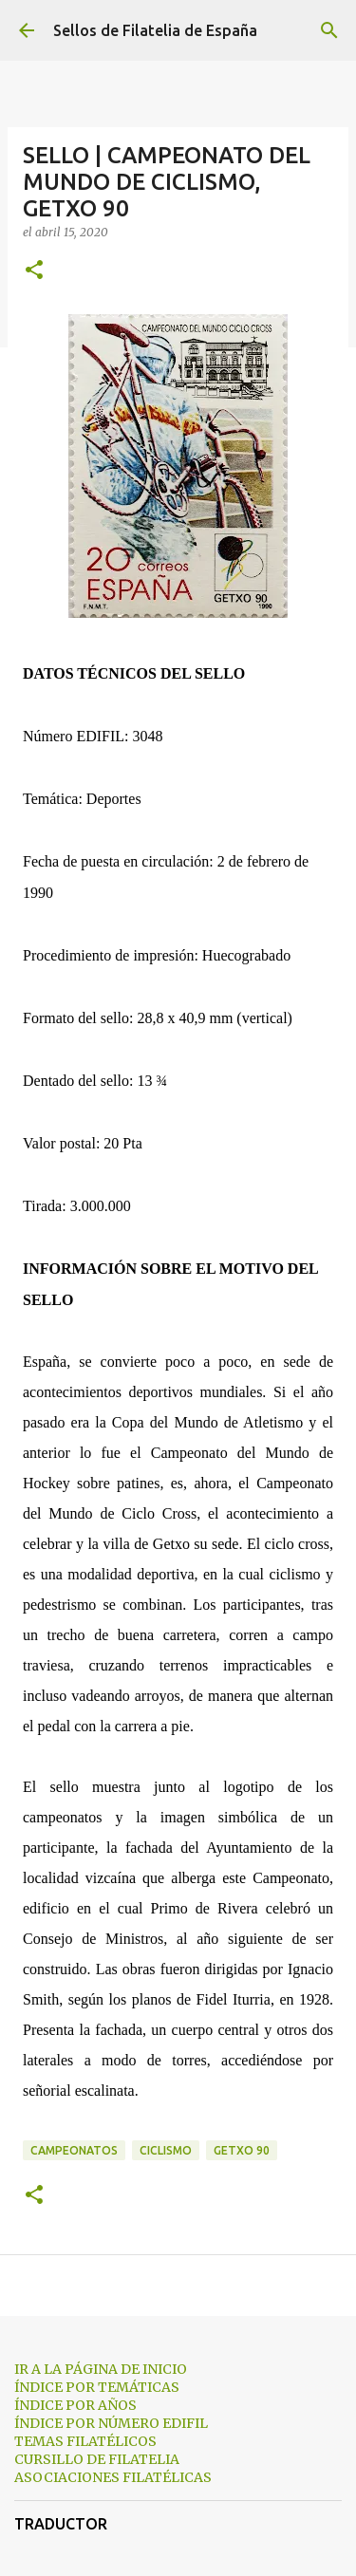  What do you see at coordinates (96, 2459) in the screenshot?
I see `CURSILLO DE FILATELIA` at bounding box center [96, 2459].